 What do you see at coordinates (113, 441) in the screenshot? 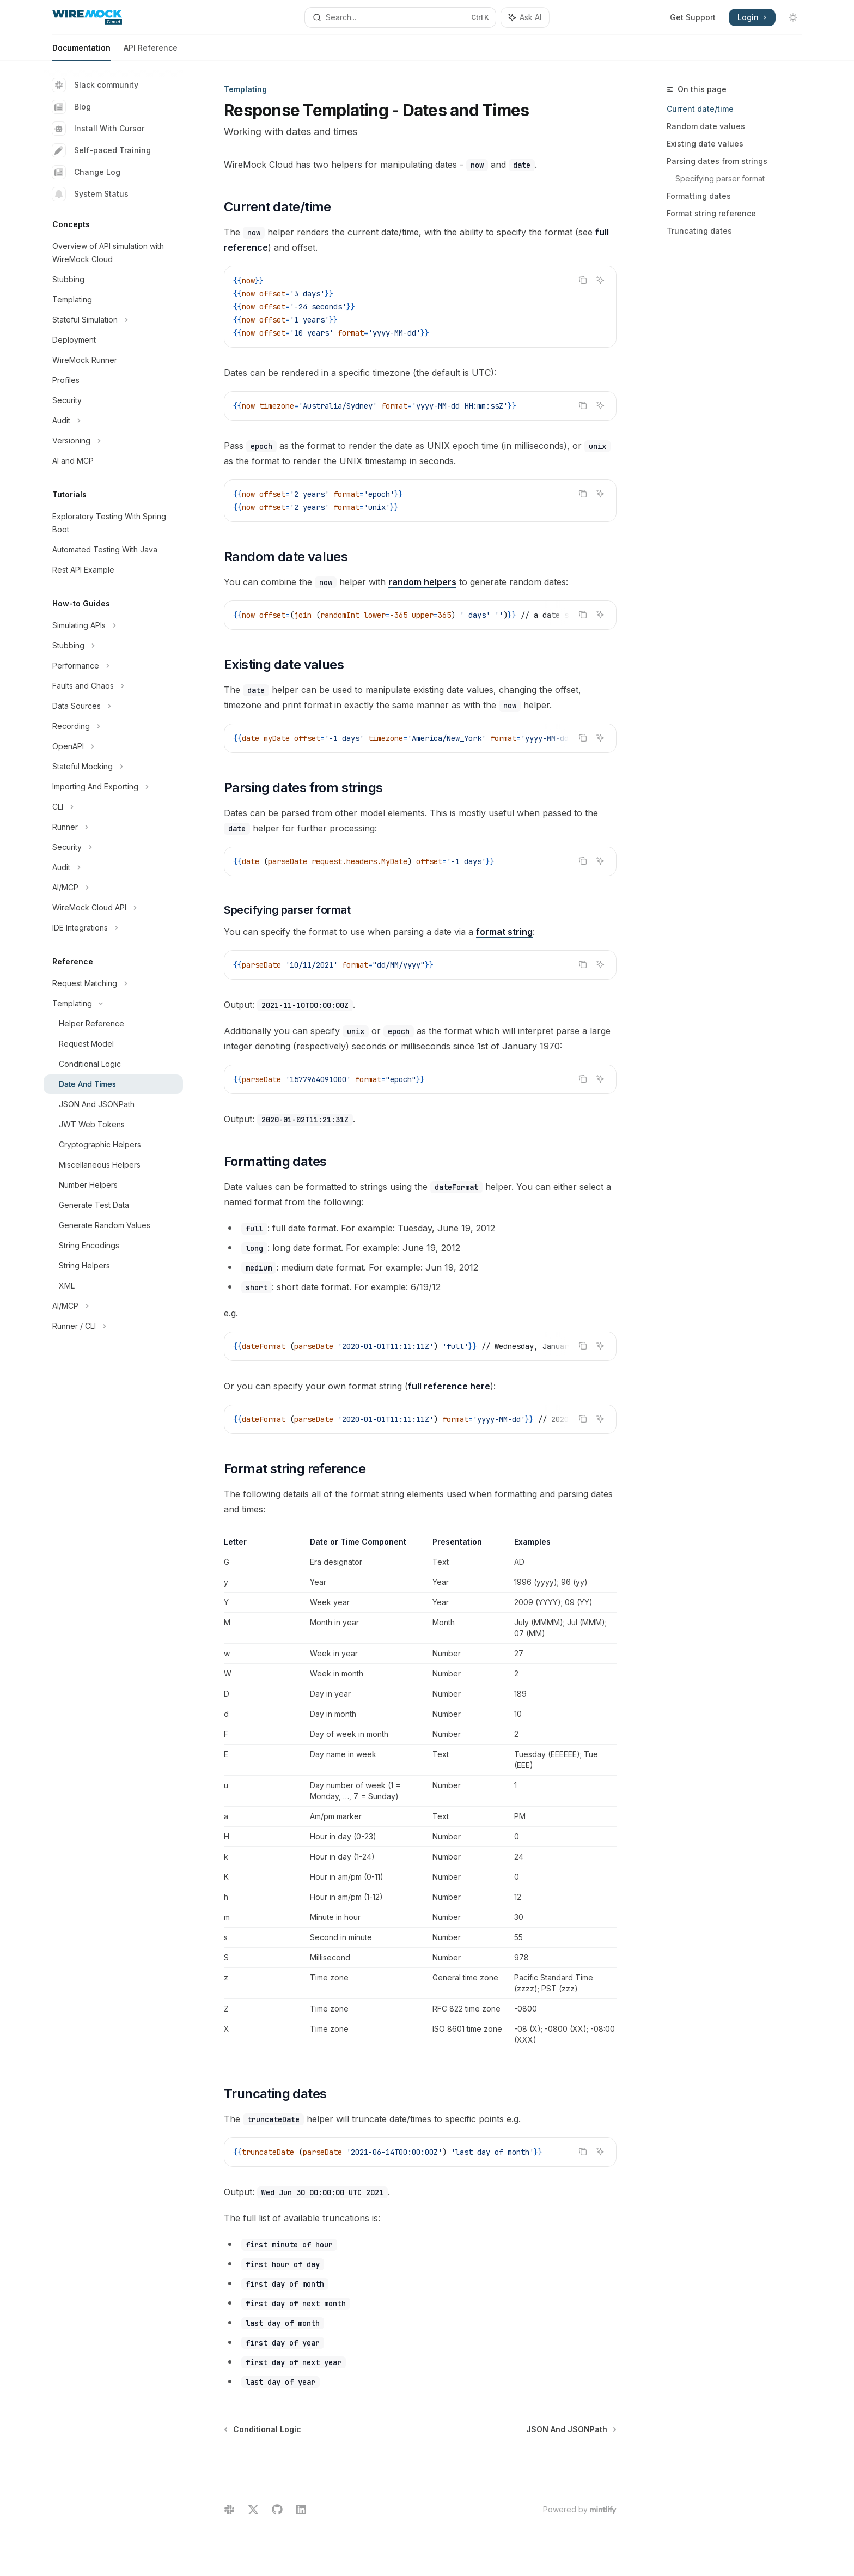
I see `[Toggle Versioning section]` at bounding box center [113, 441].